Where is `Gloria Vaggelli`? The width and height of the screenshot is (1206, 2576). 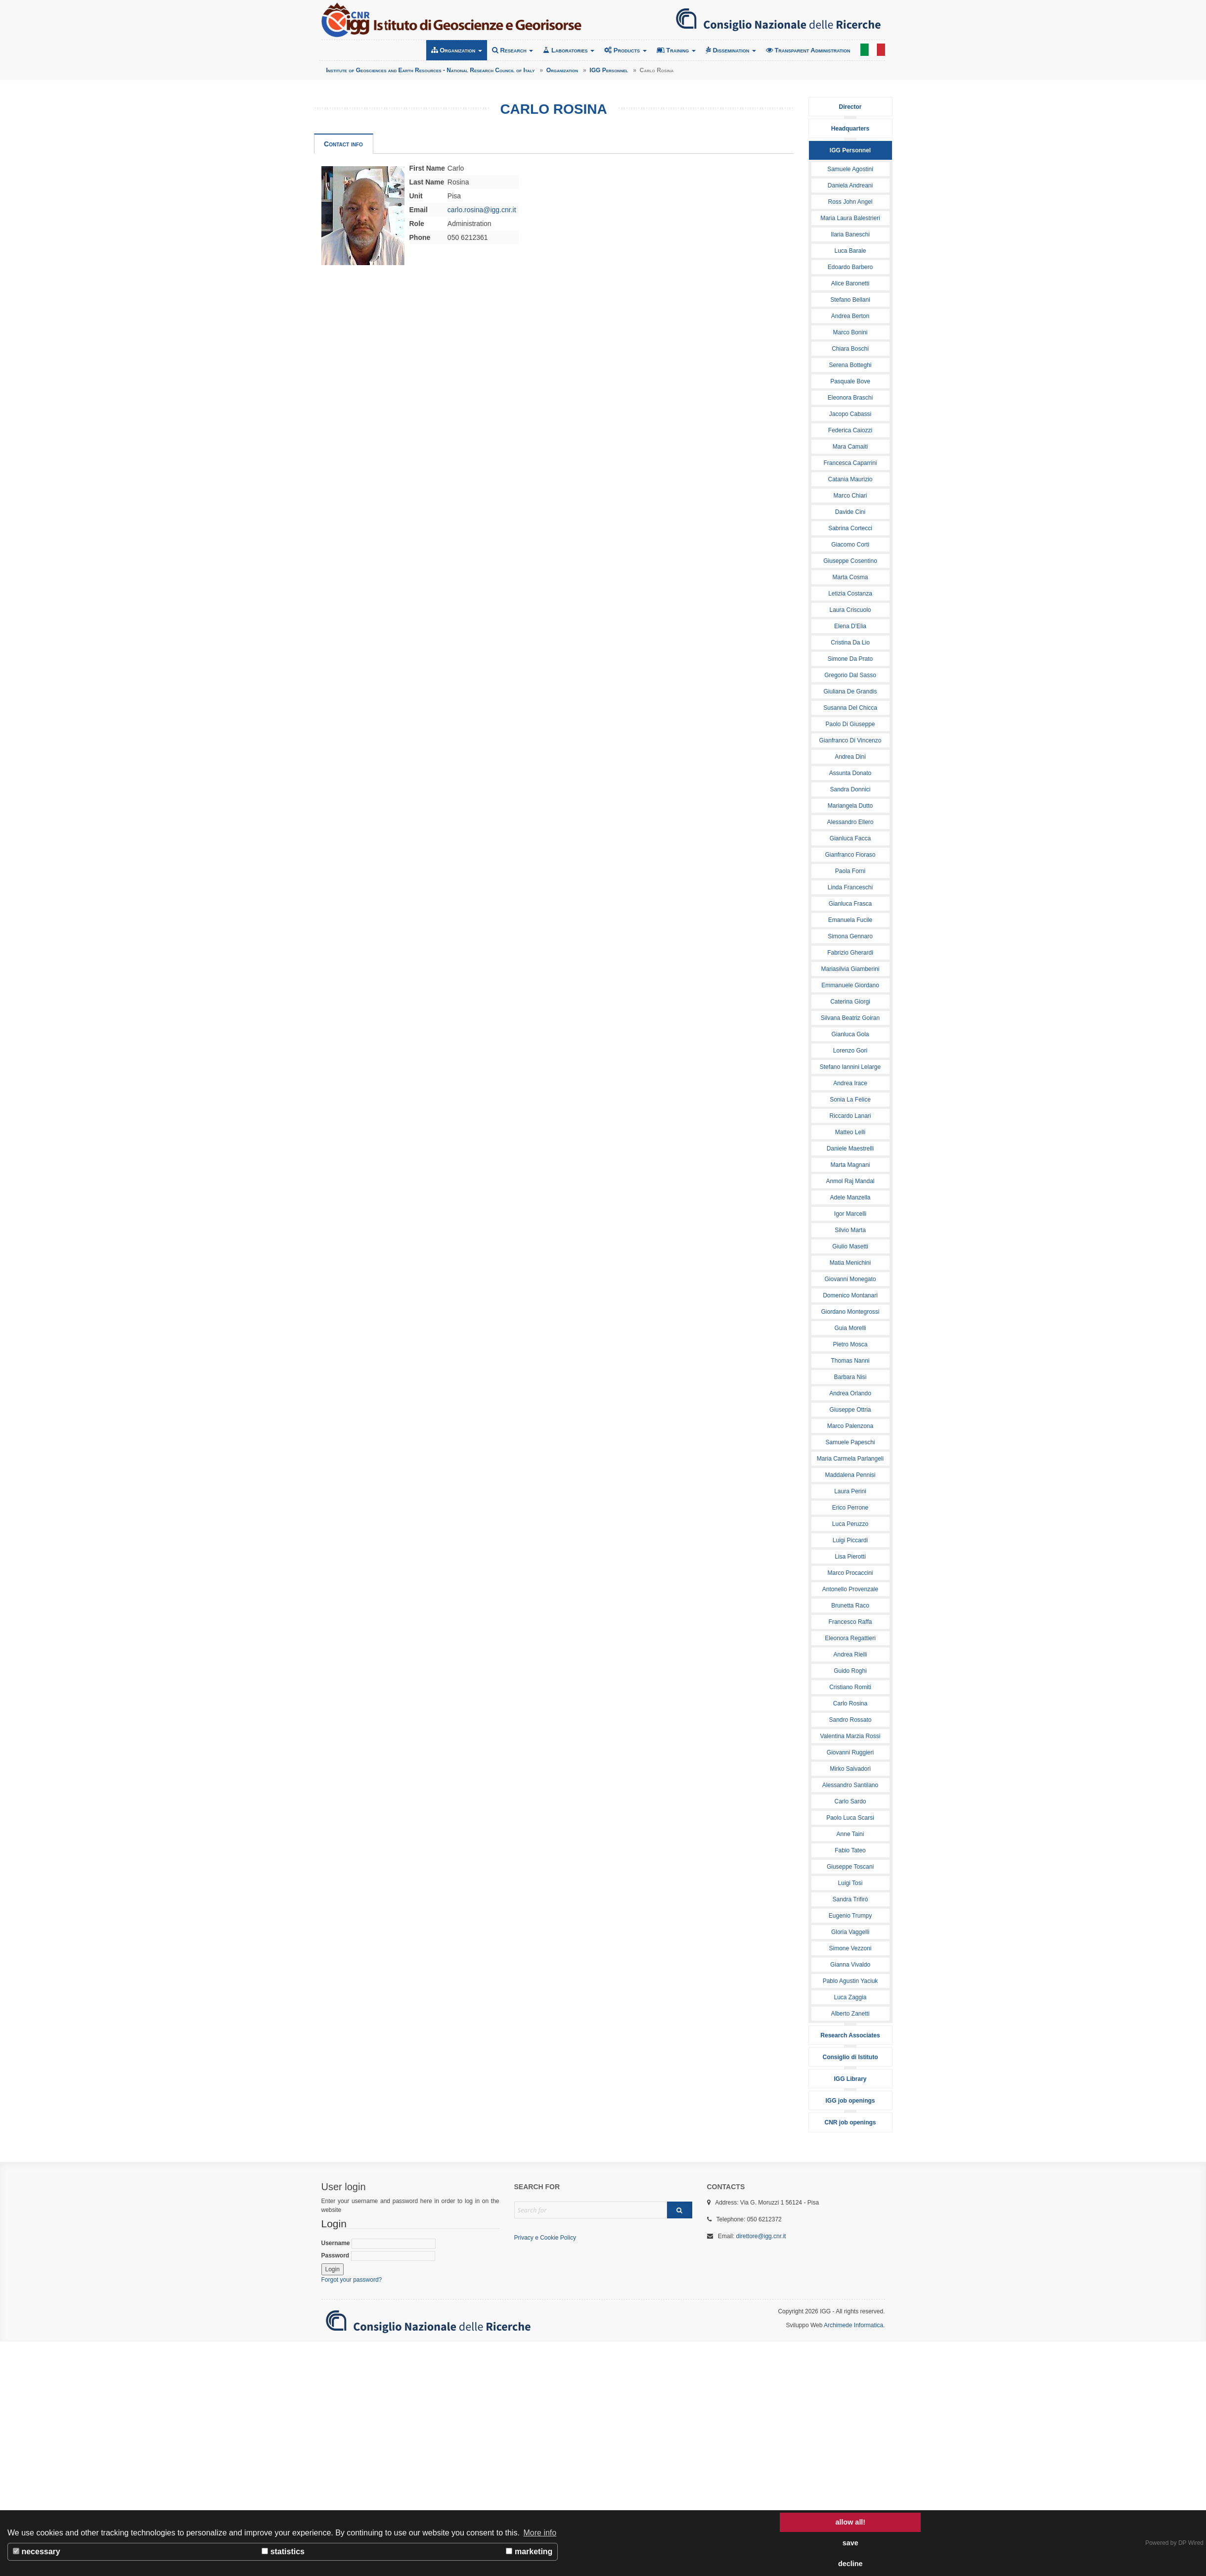 Gloria Vaggelli is located at coordinates (850, 1932).